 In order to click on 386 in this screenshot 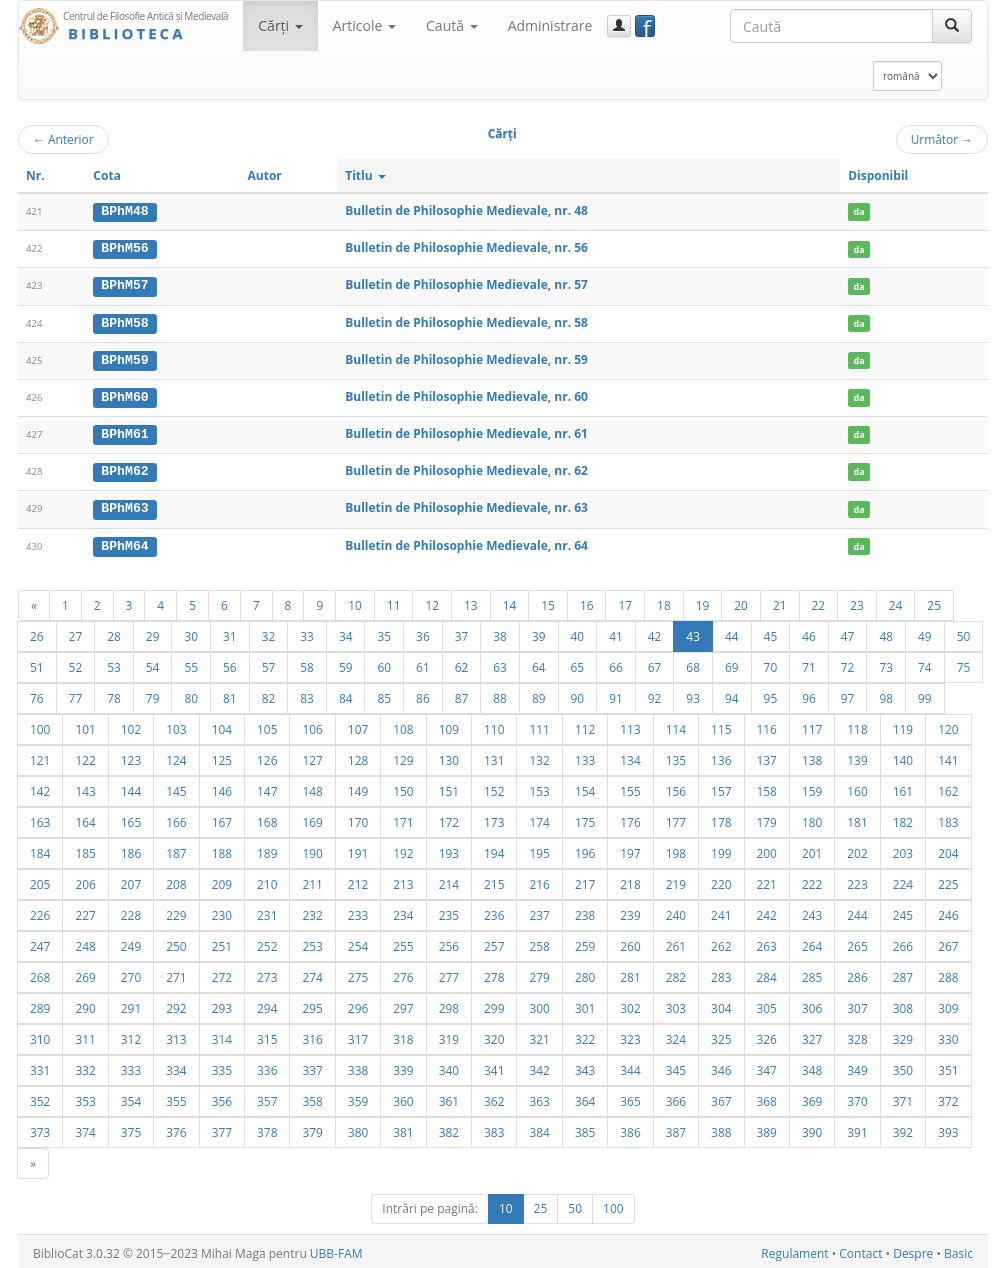, I will do `click(630, 1128)`.